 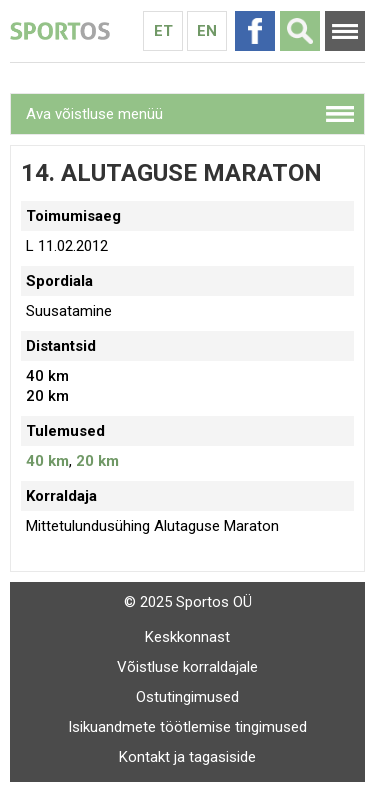 What do you see at coordinates (207, 31) in the screenshot?
I see `En` at bounding box center [207, 31].